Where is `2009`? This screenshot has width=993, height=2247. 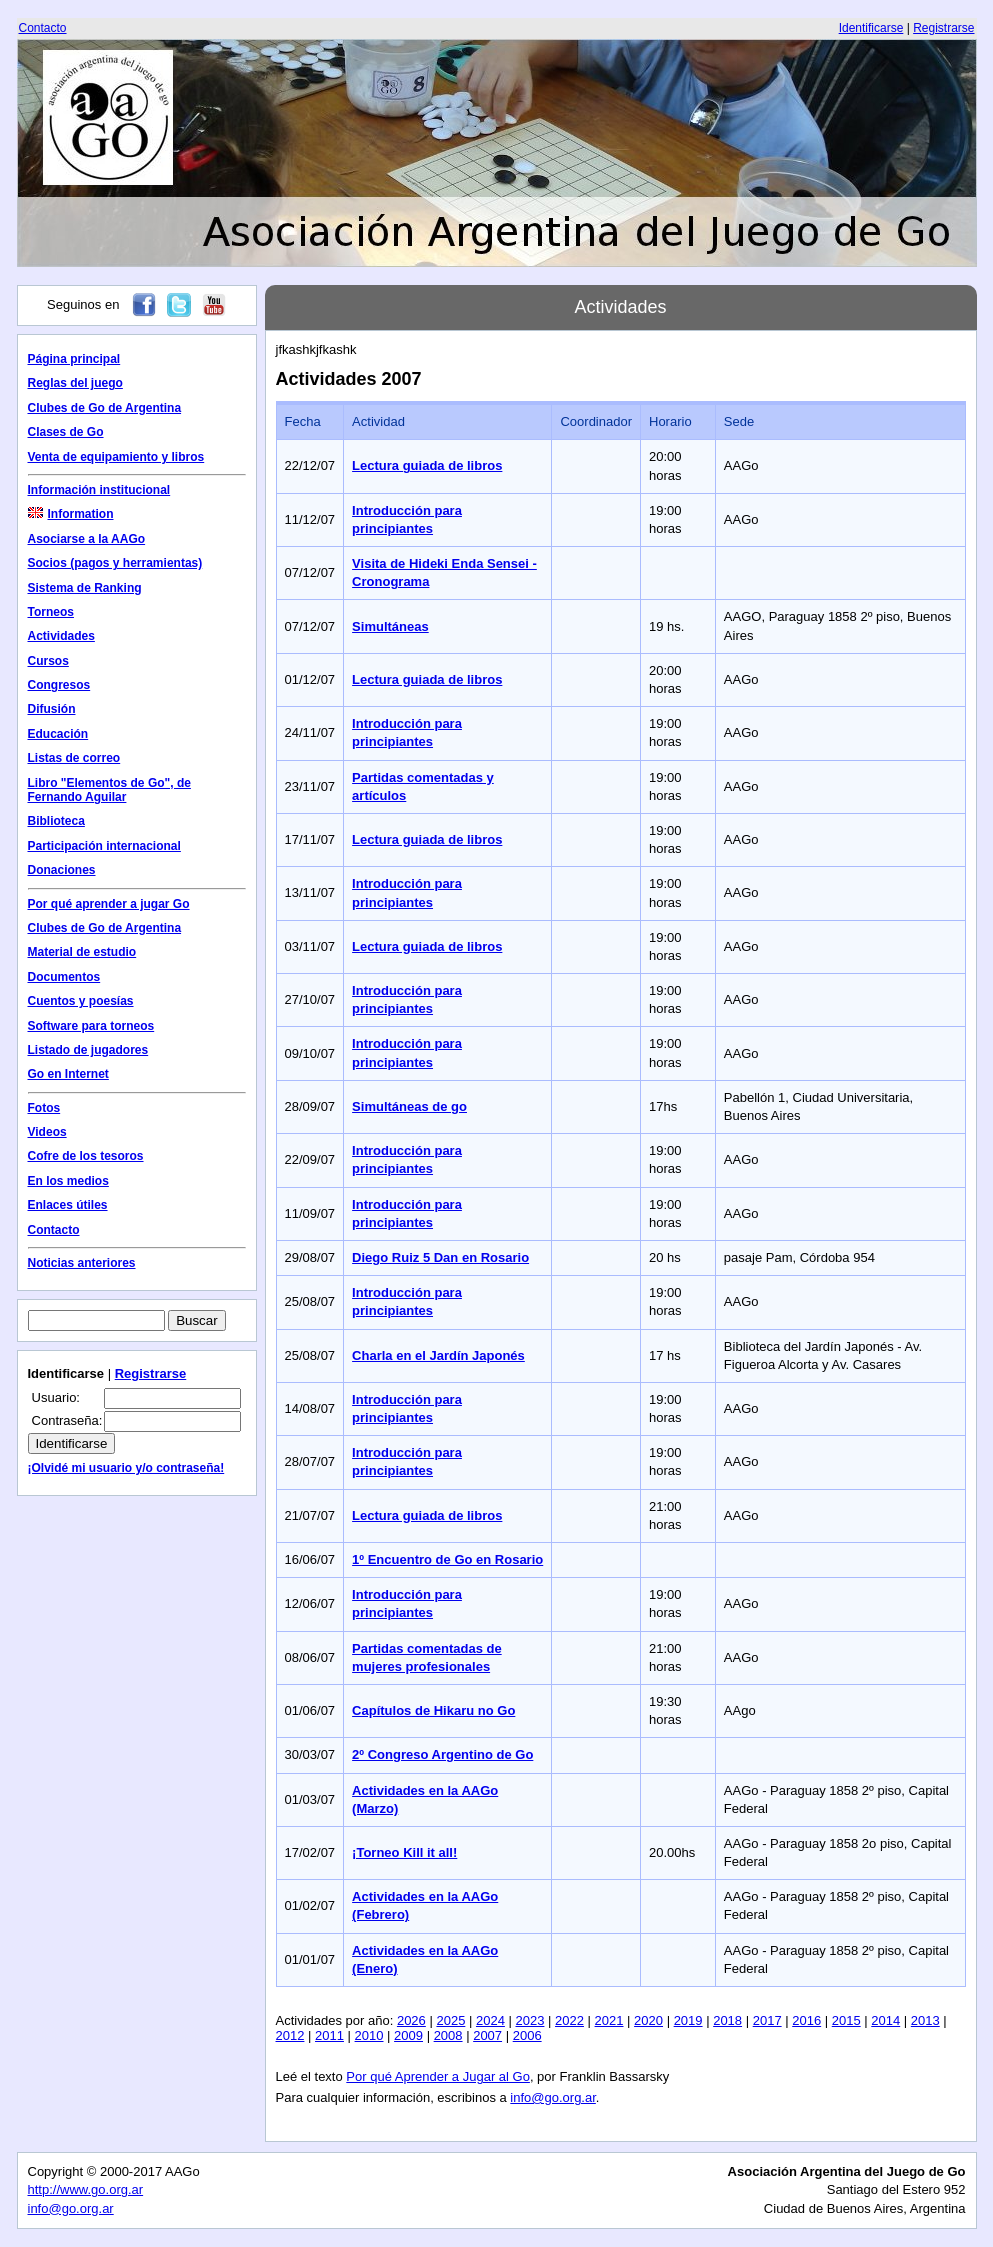
2009 is located at coordinates (408, 2035).